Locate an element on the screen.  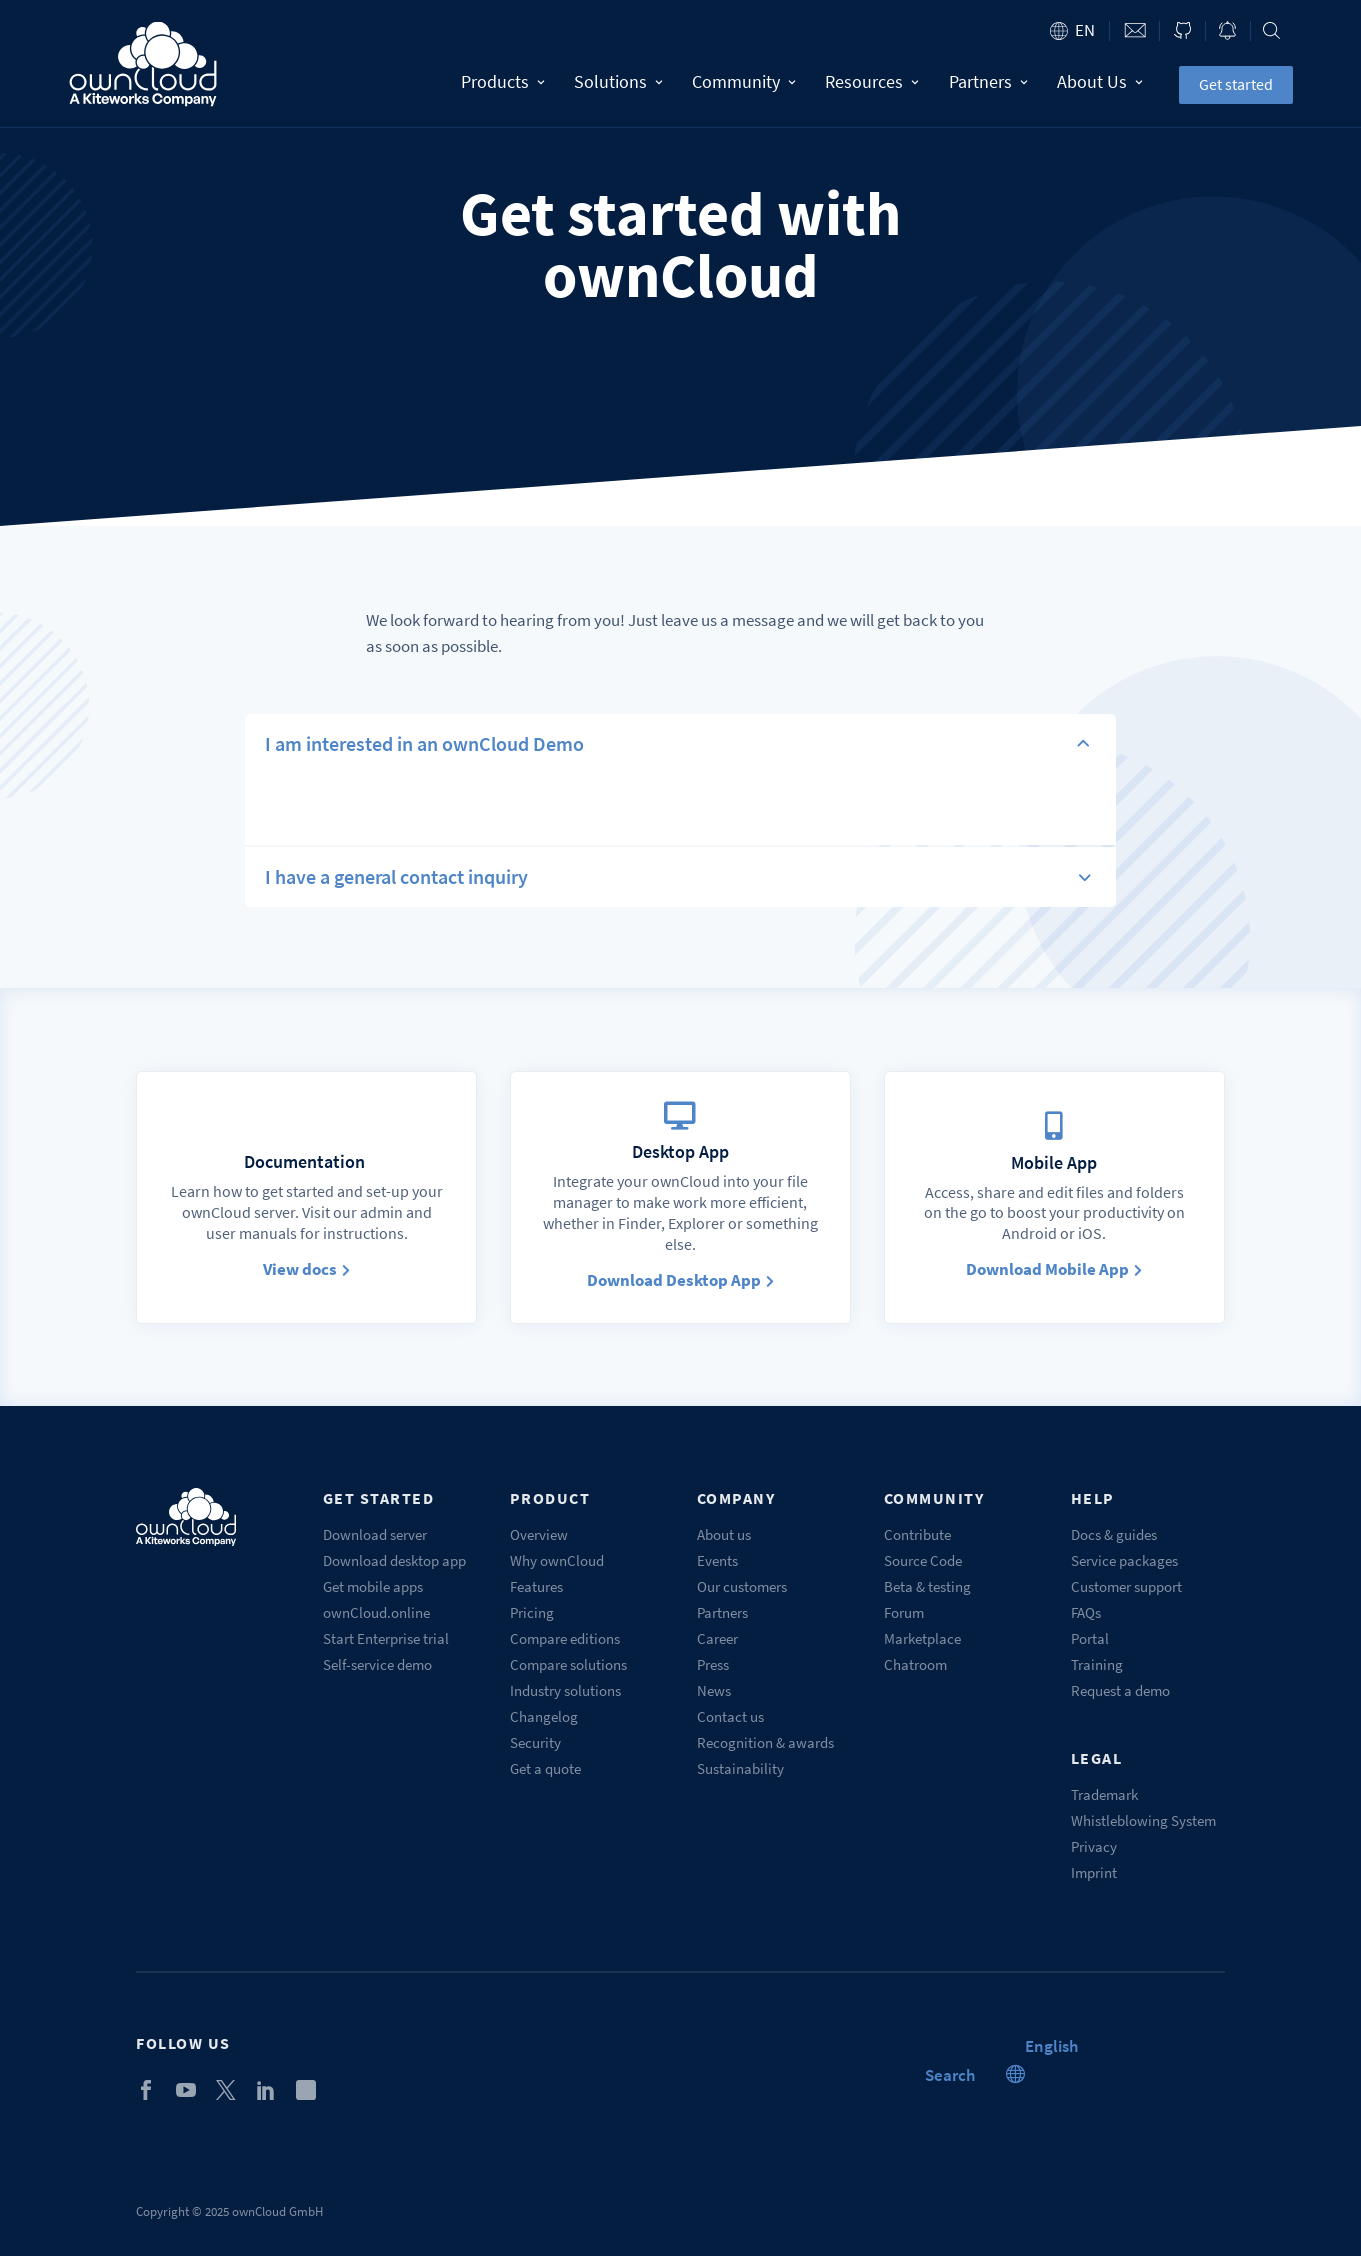
Sustainability is located at coordinates (740, 1768).